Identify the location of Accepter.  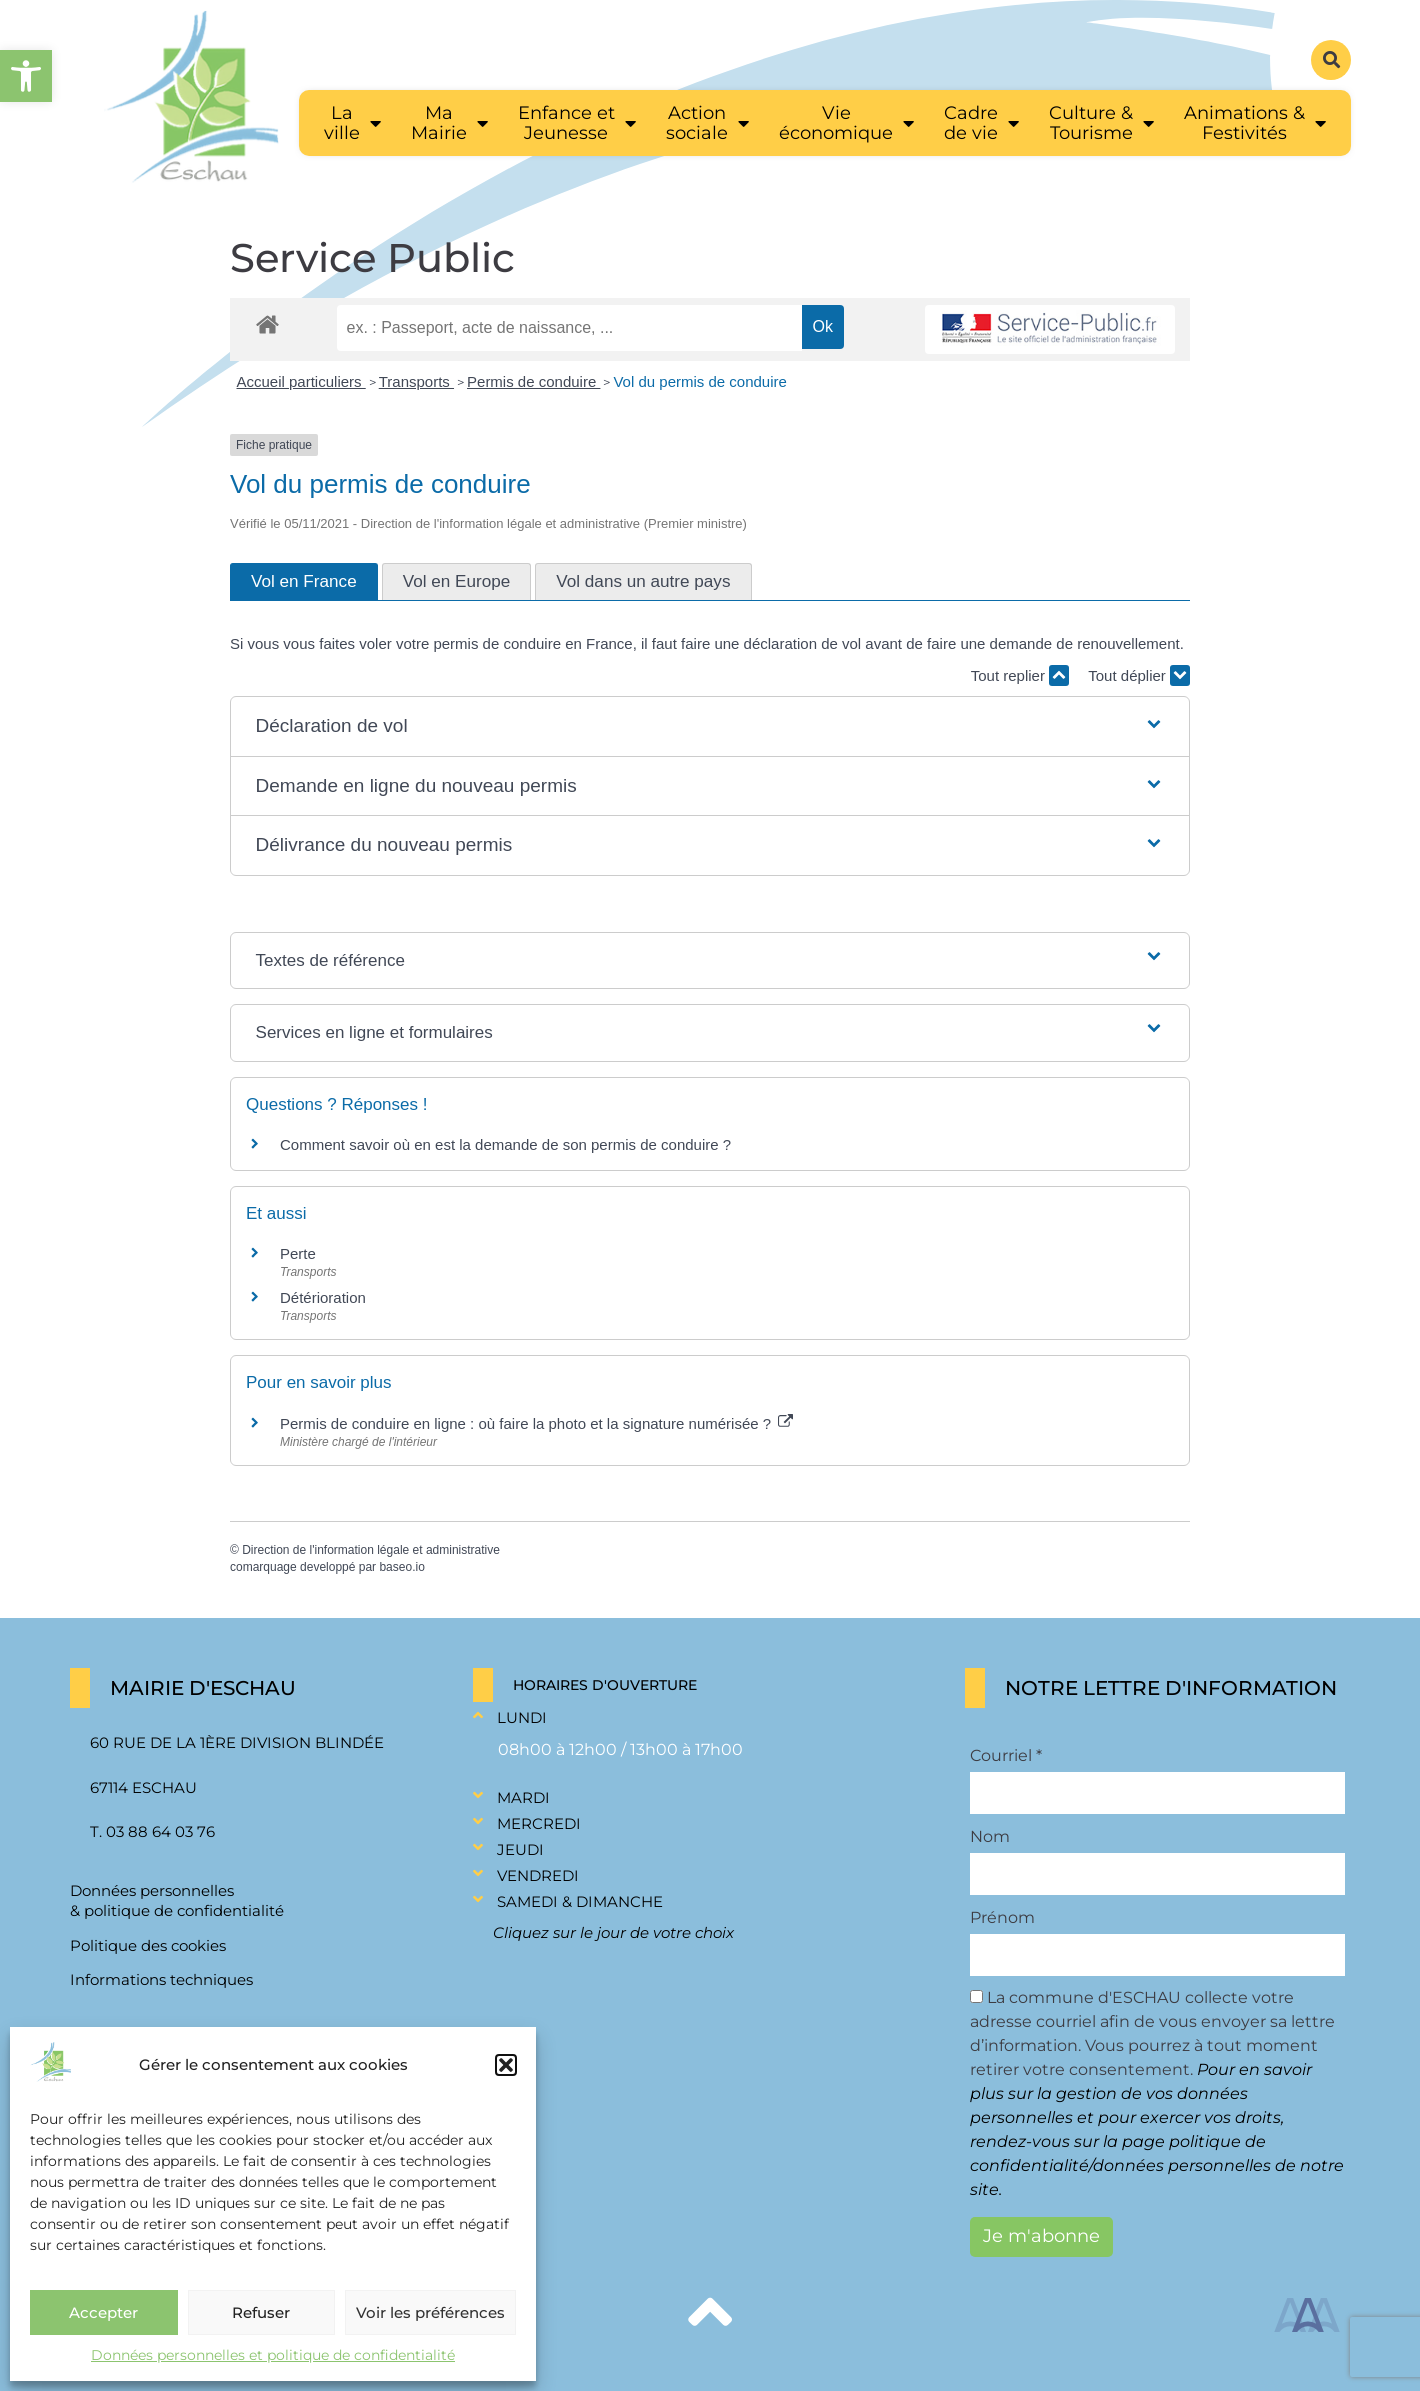
(103, 2312).